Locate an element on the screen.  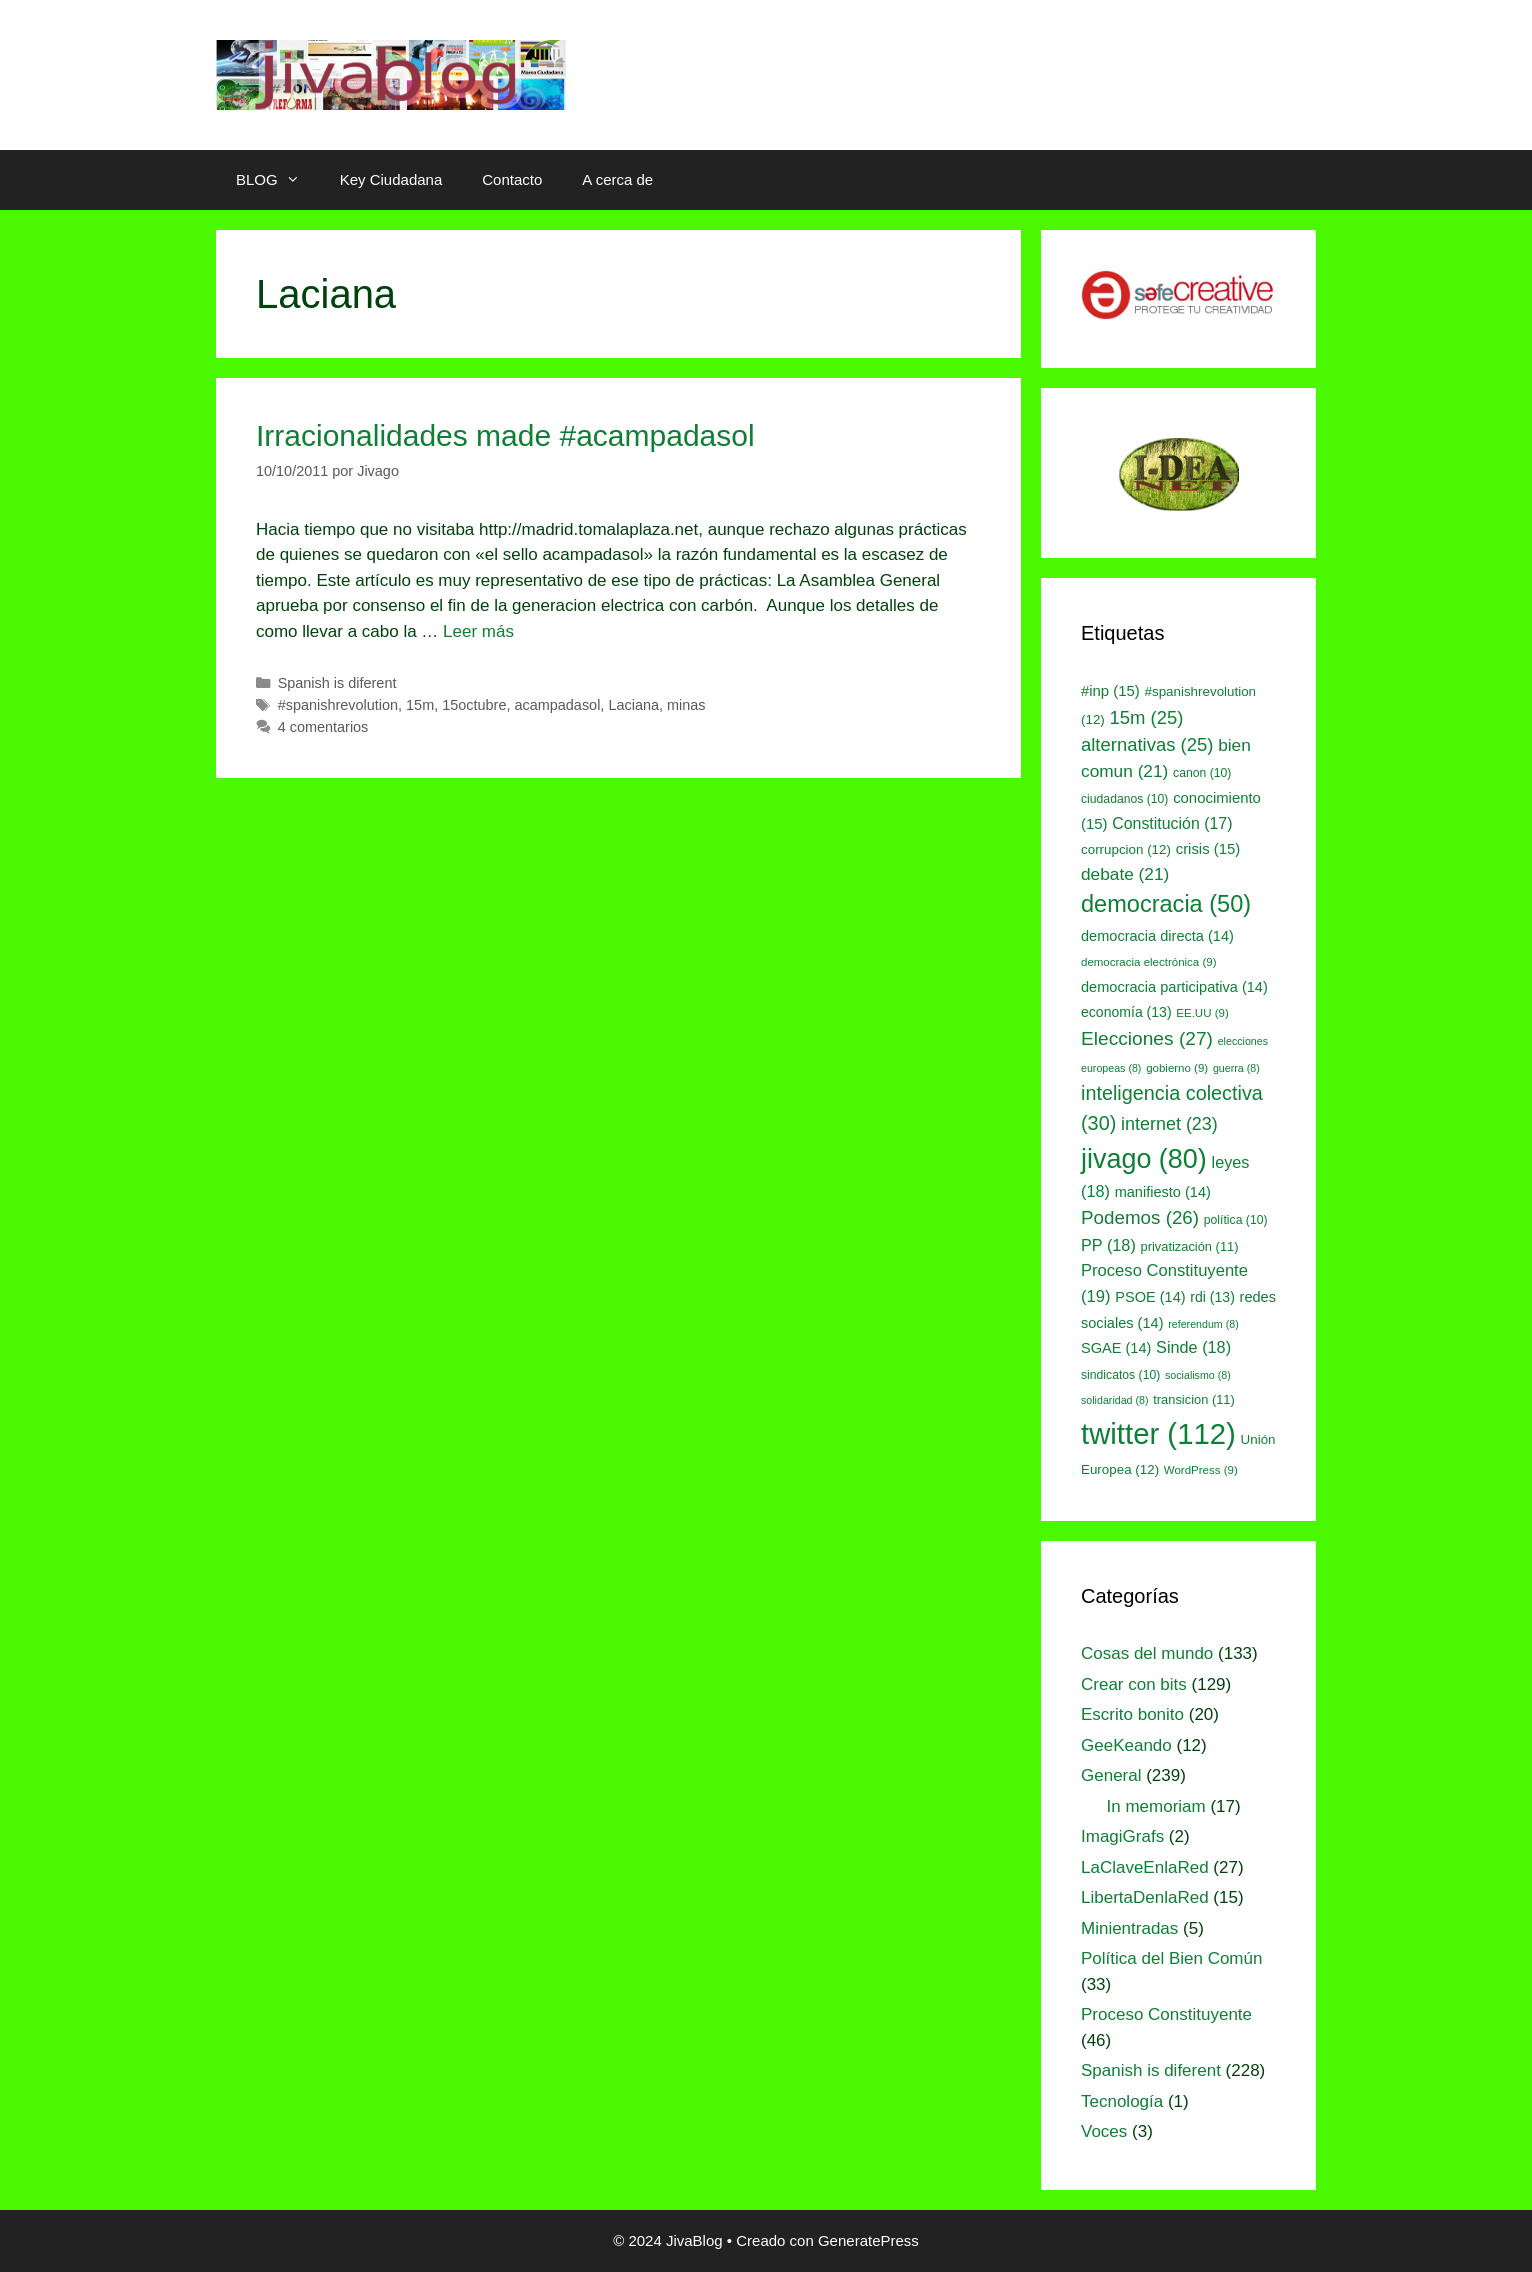
privatización [privatización (11 elementos)] is located at coordinates (1190, 1246).